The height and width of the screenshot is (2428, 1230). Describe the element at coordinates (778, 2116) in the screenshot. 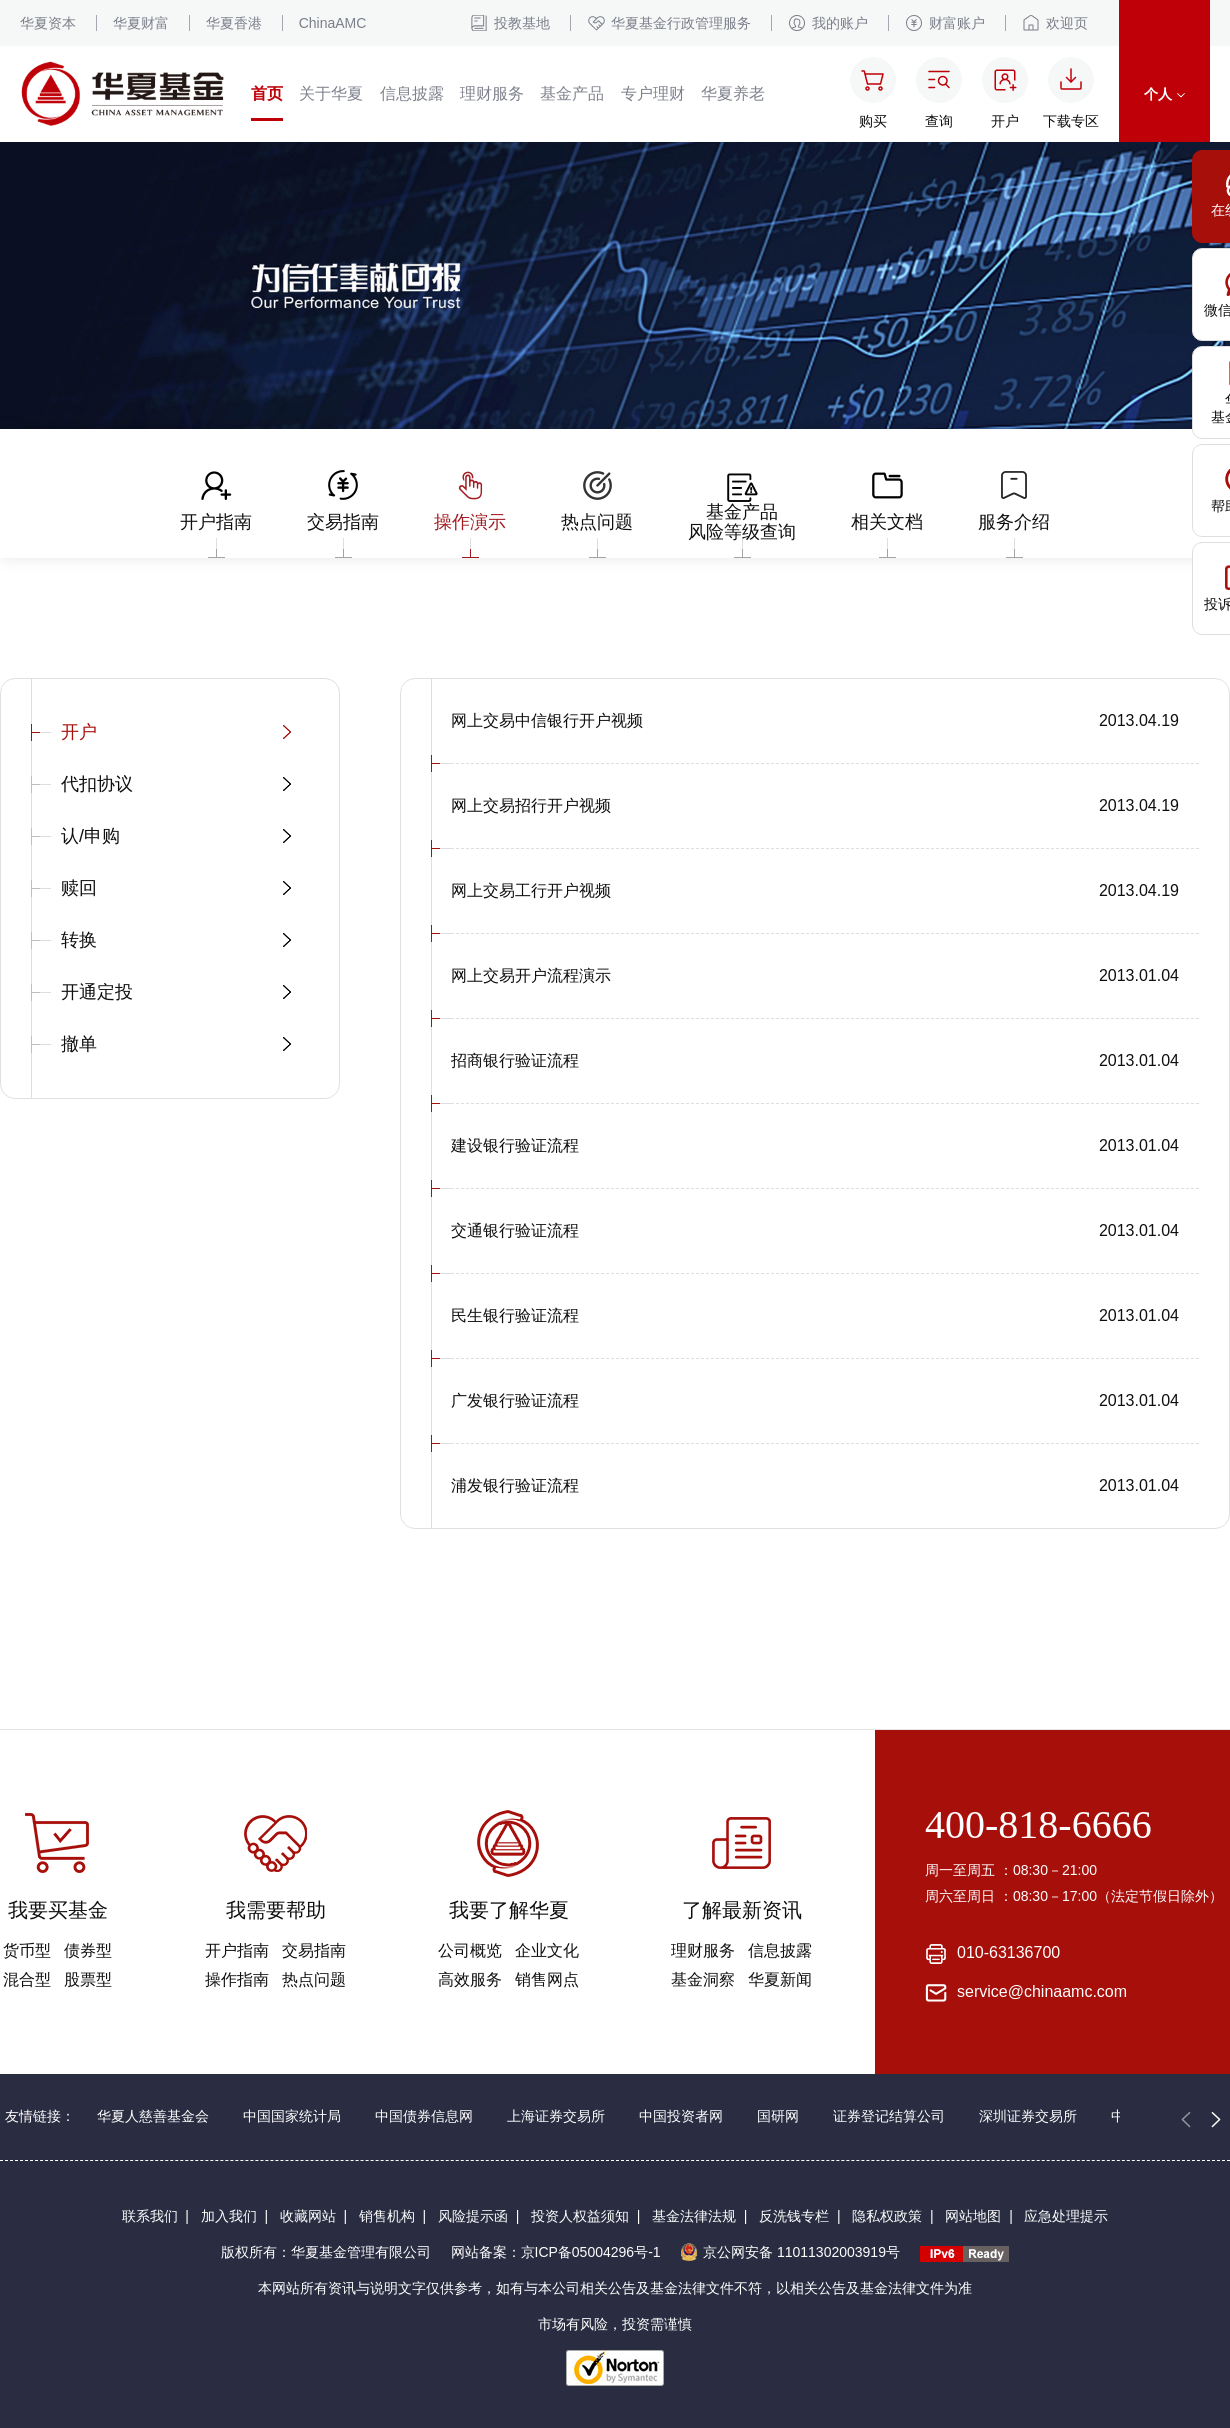

I see `国研网` at that location.